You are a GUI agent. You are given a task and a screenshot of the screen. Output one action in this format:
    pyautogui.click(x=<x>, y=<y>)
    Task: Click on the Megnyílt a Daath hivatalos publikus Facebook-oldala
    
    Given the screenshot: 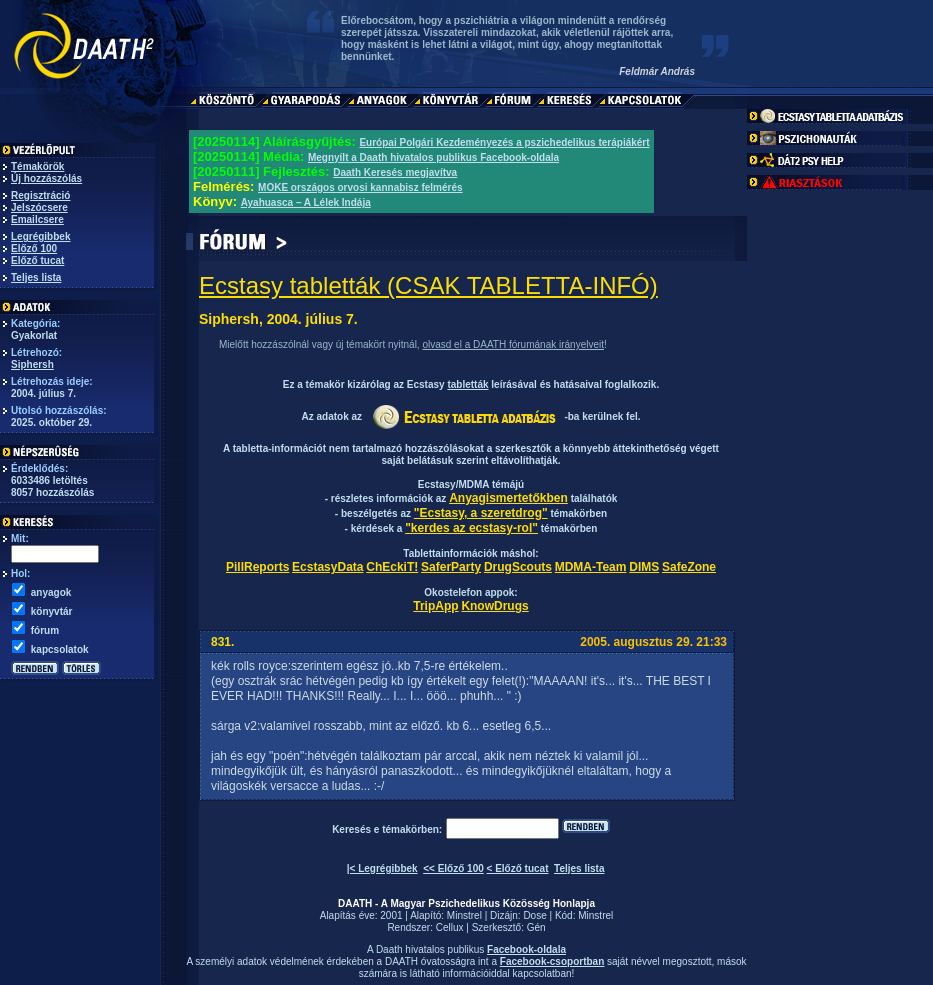 What is the action you would take?
    pyautogui.click(x=433, y=157)
    